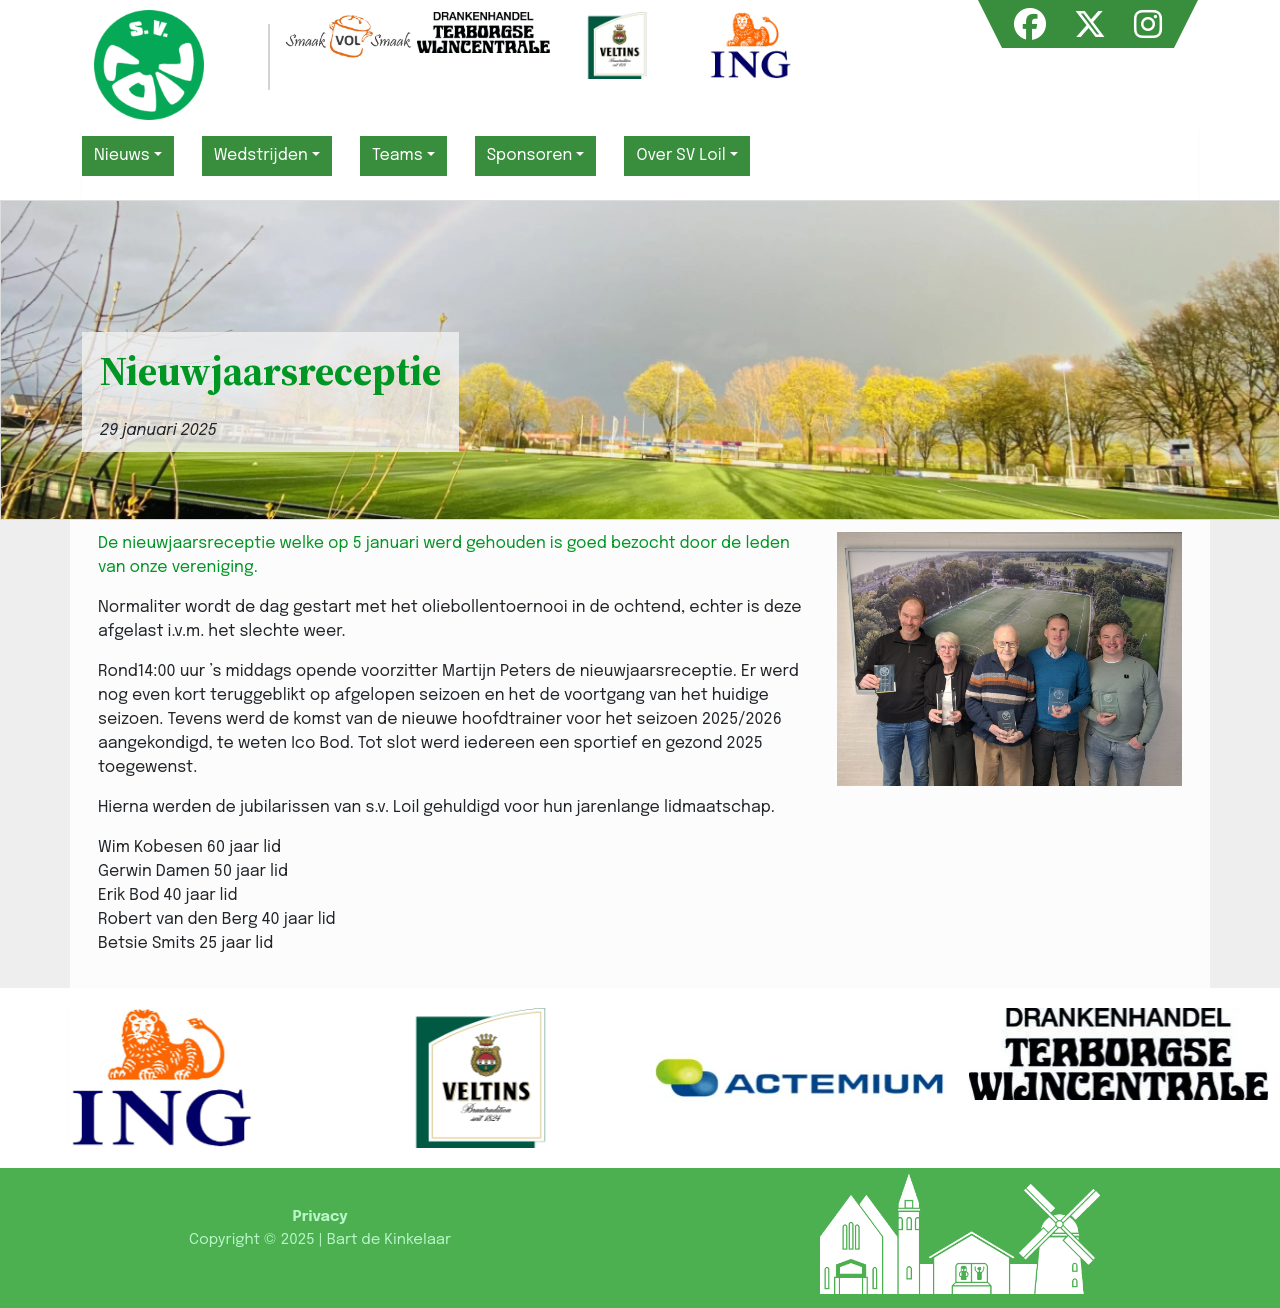  I want to click on Nieuws, so click(122, 155).